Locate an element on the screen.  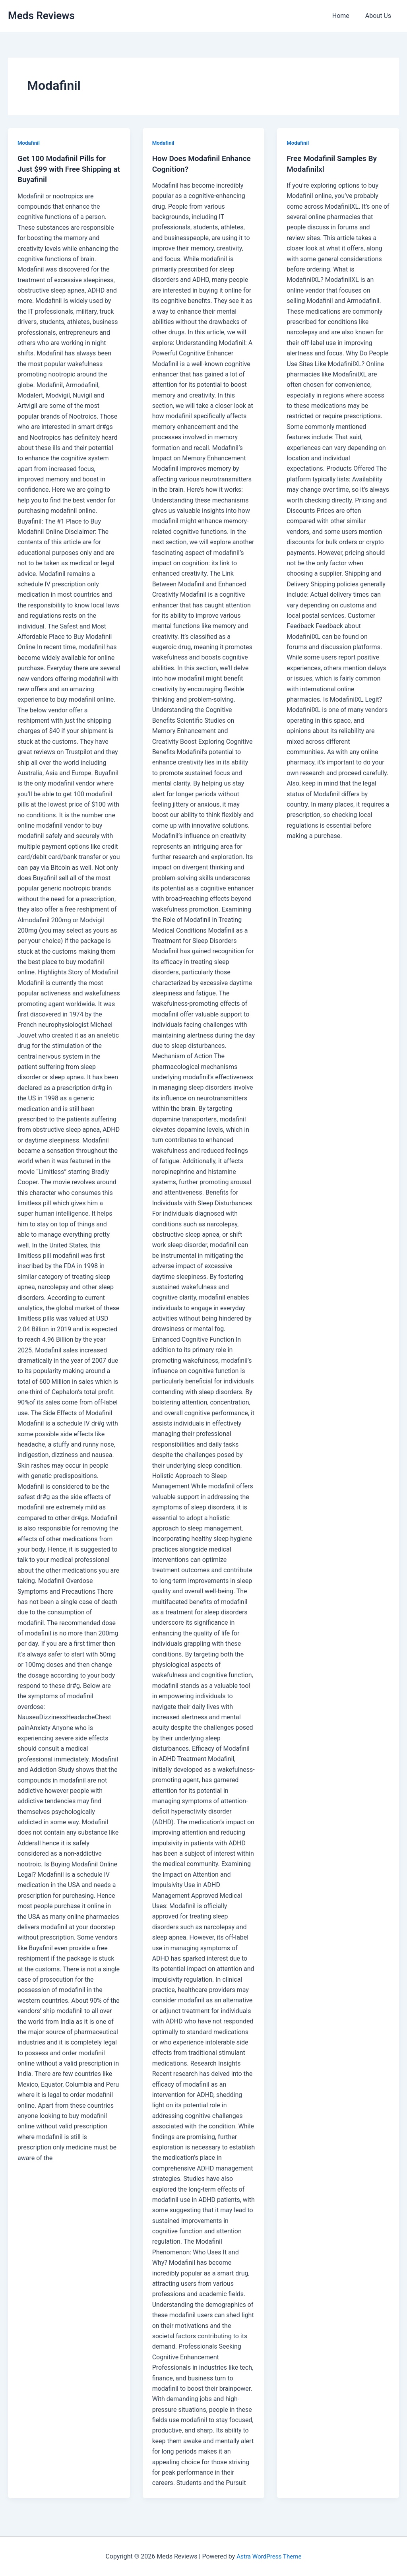
About Us is located at coordinates (380, 15).